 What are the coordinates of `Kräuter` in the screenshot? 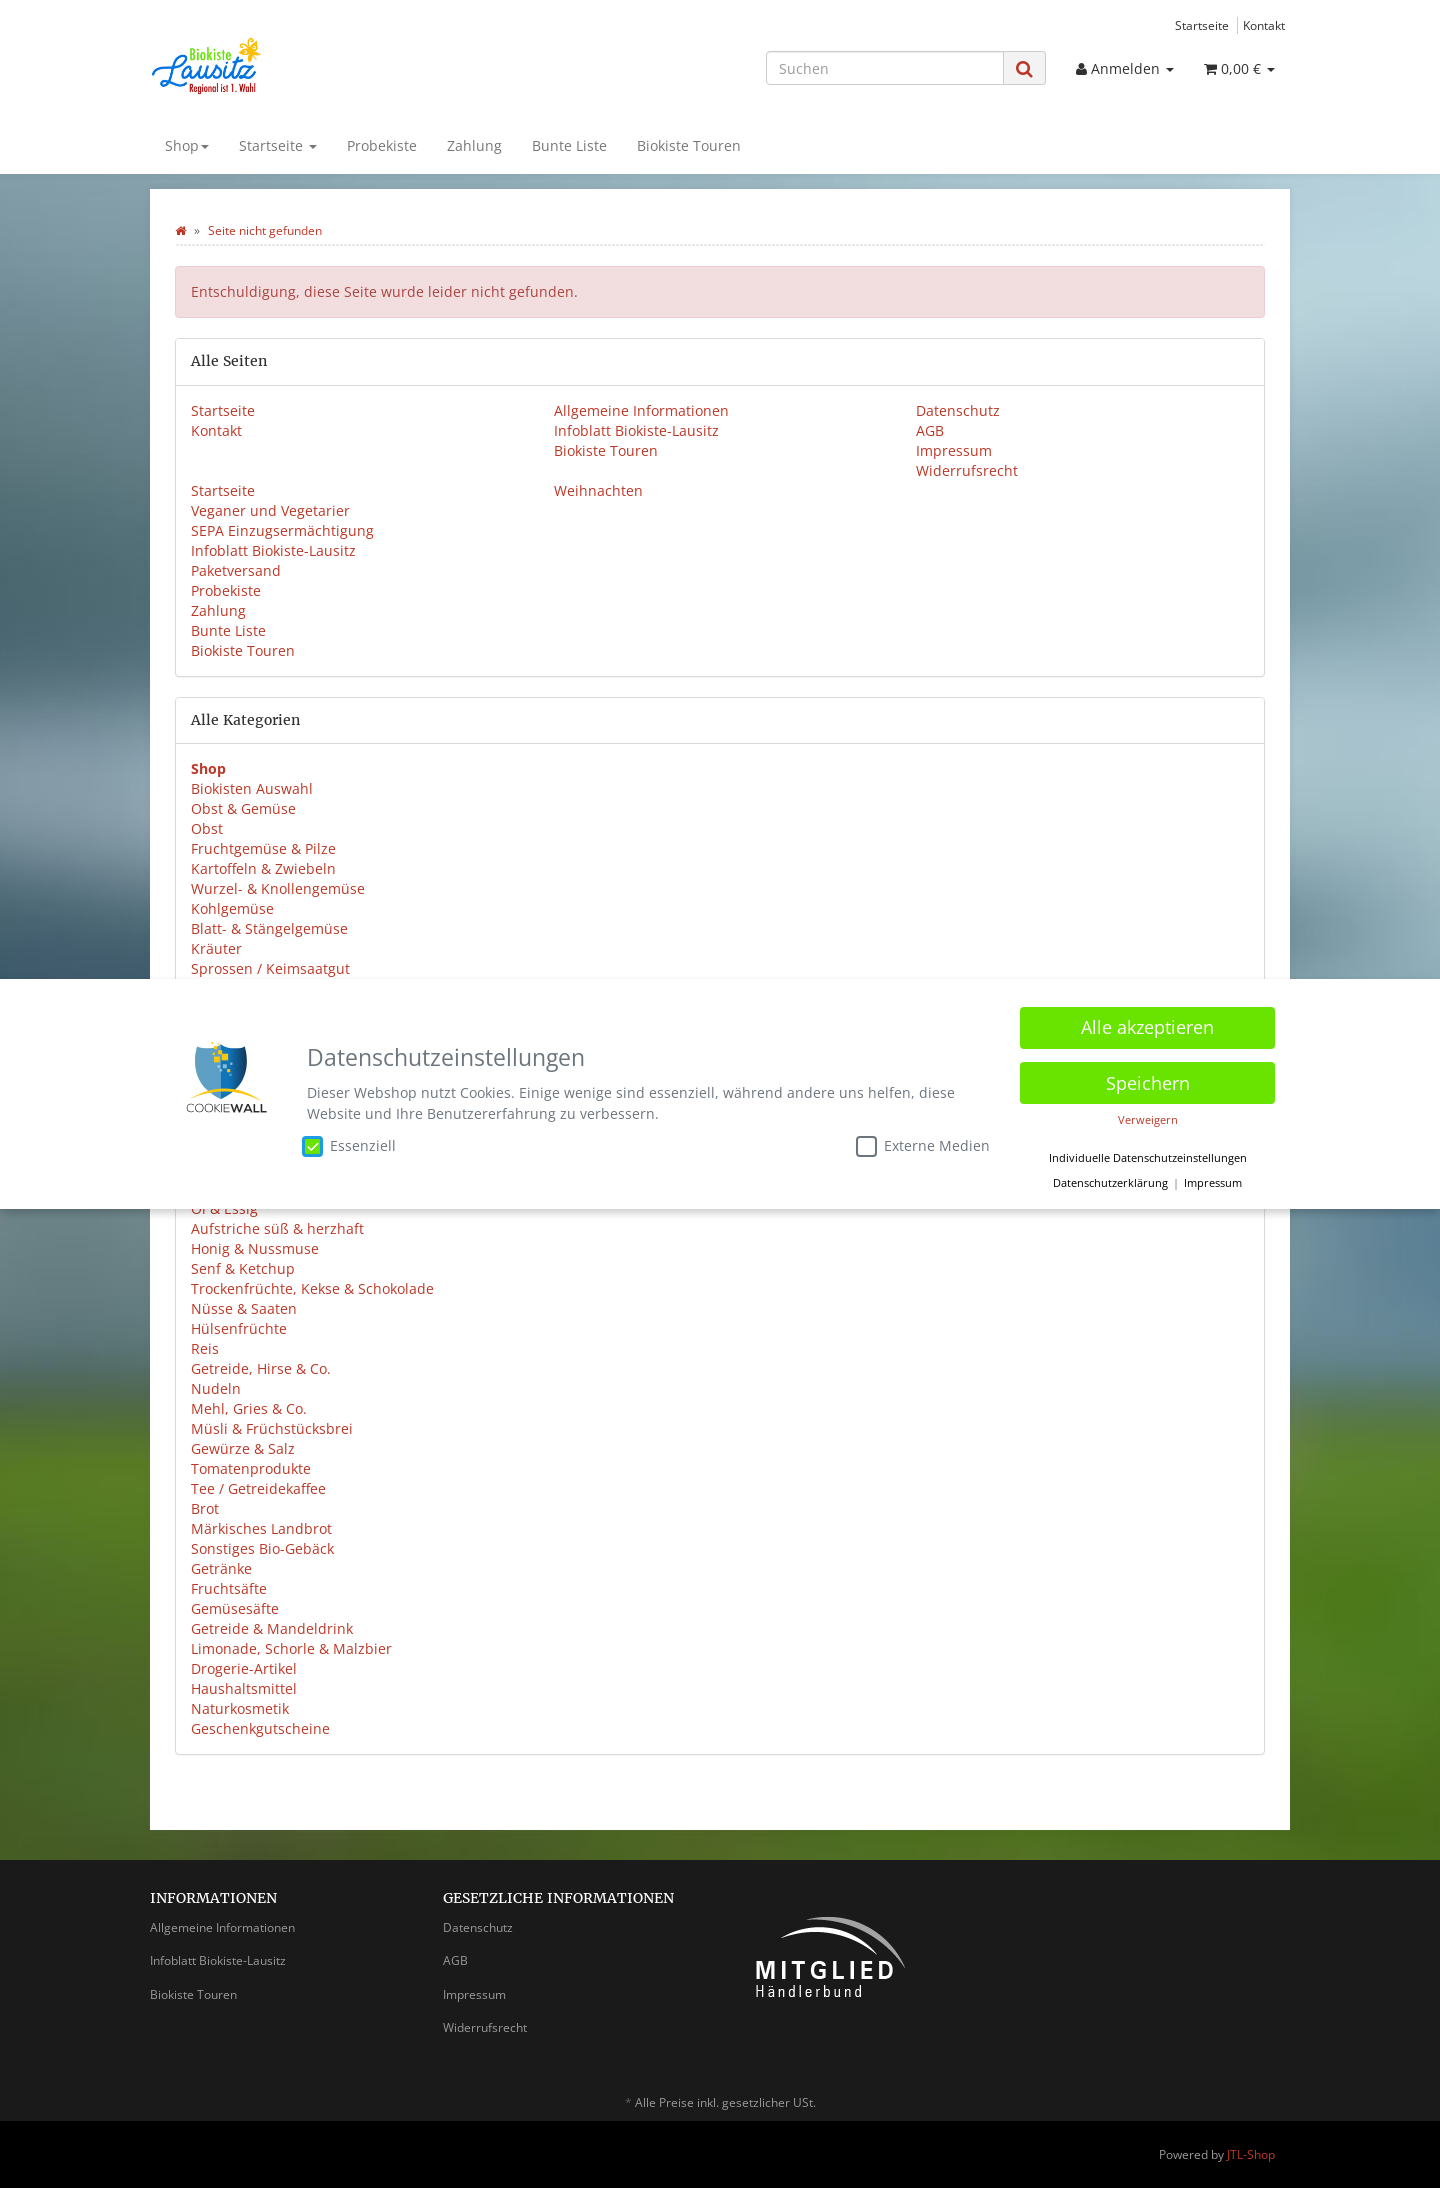 It's located at (216, 948).